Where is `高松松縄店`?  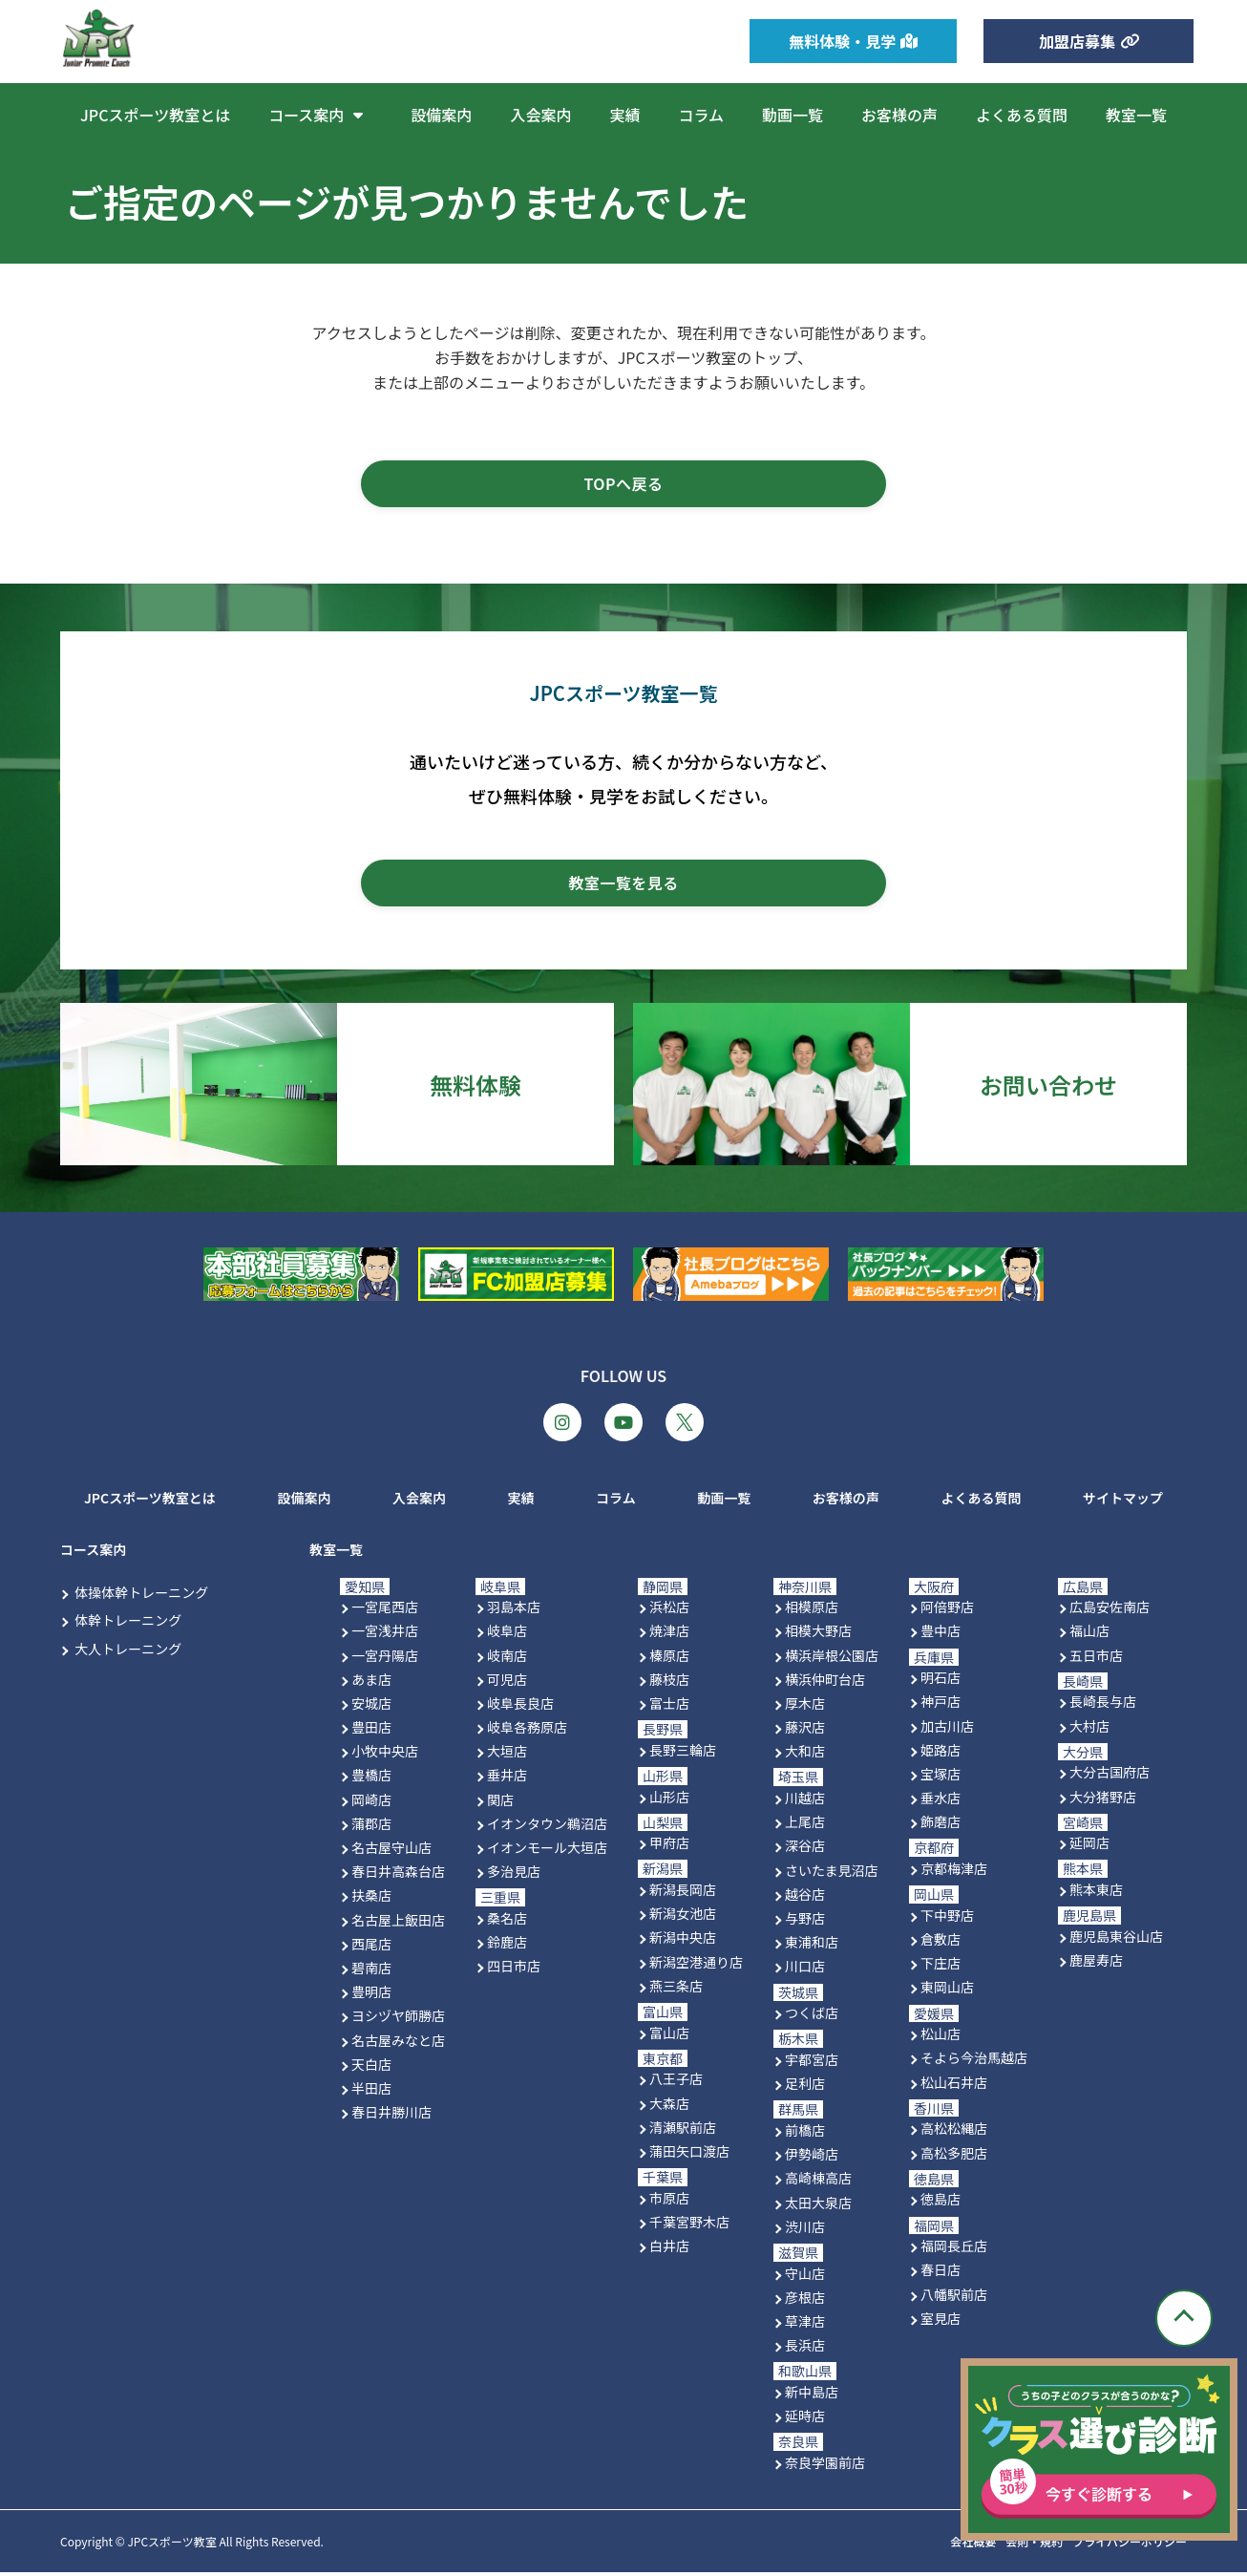 高松松縄店 is located at coordinates (953, 2131).